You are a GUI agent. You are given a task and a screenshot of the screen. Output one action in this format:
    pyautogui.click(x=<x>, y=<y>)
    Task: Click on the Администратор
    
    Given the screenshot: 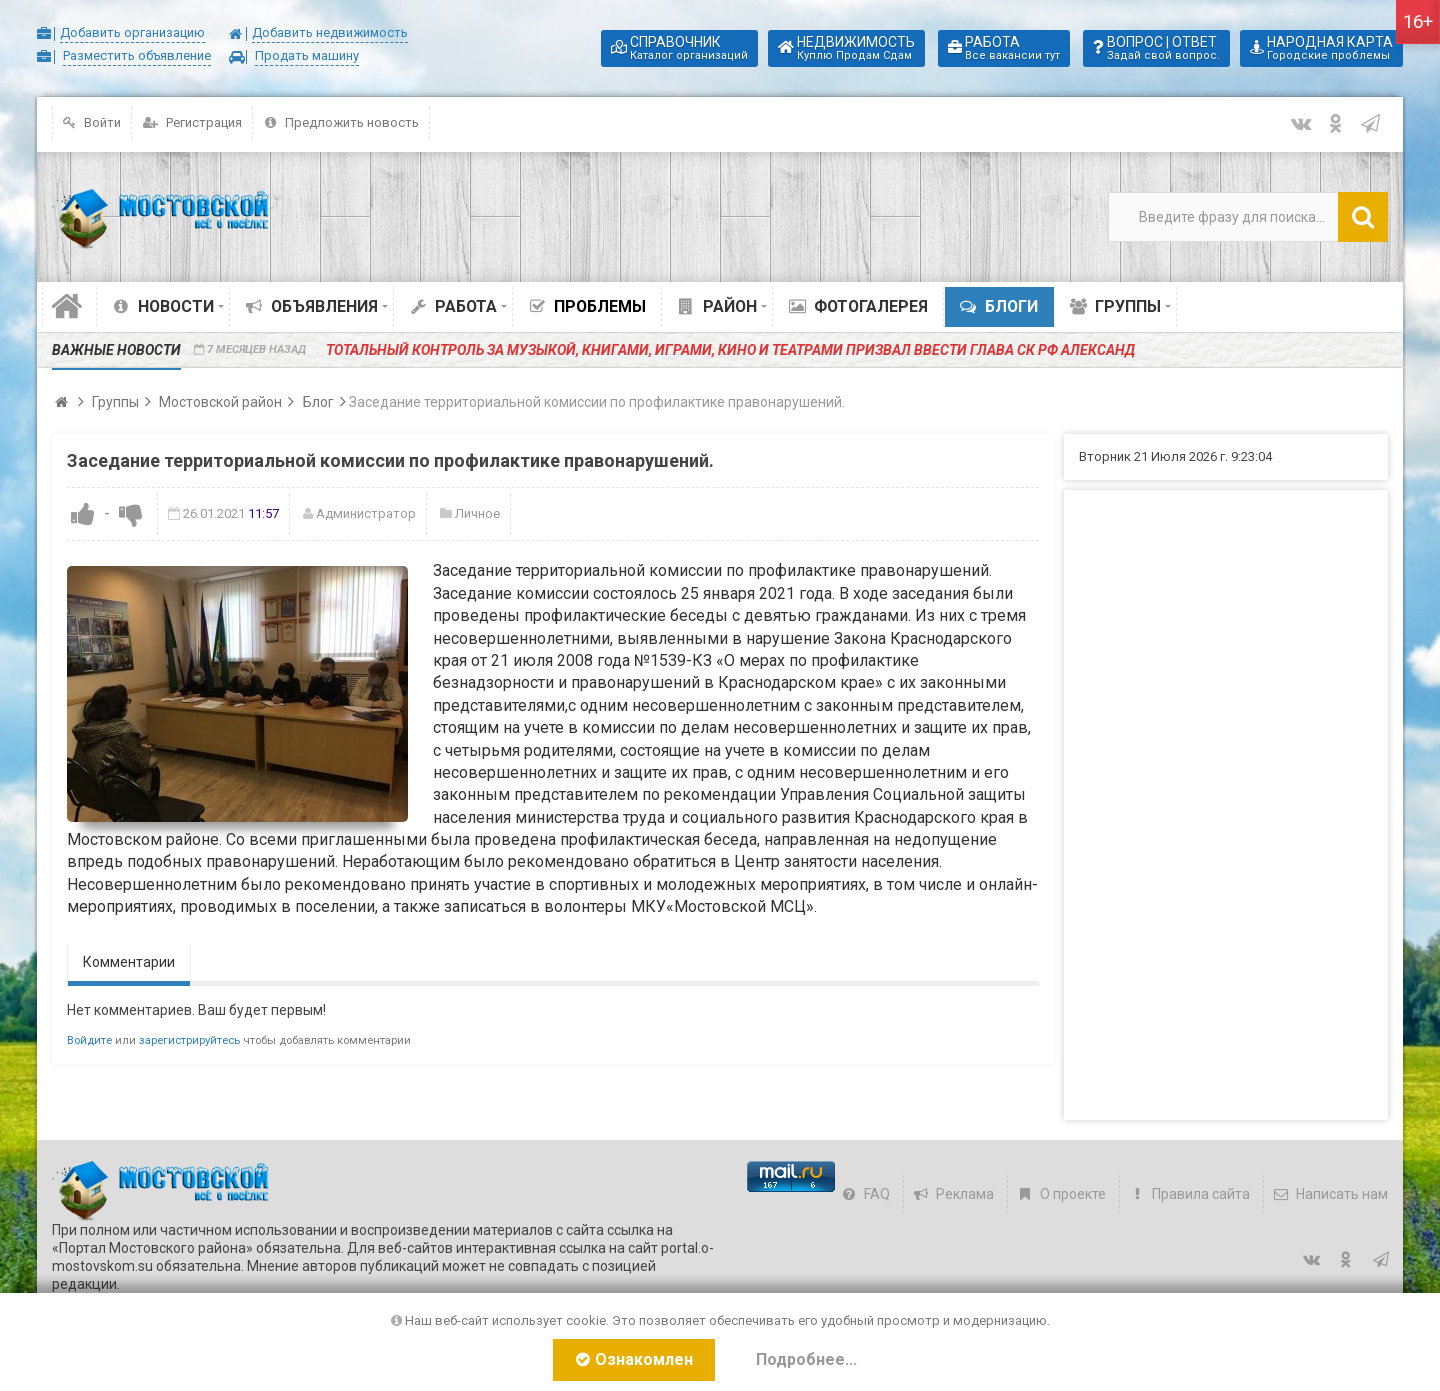 What is the action you would take?
    pyautogui.click(x=366, y=513)
    